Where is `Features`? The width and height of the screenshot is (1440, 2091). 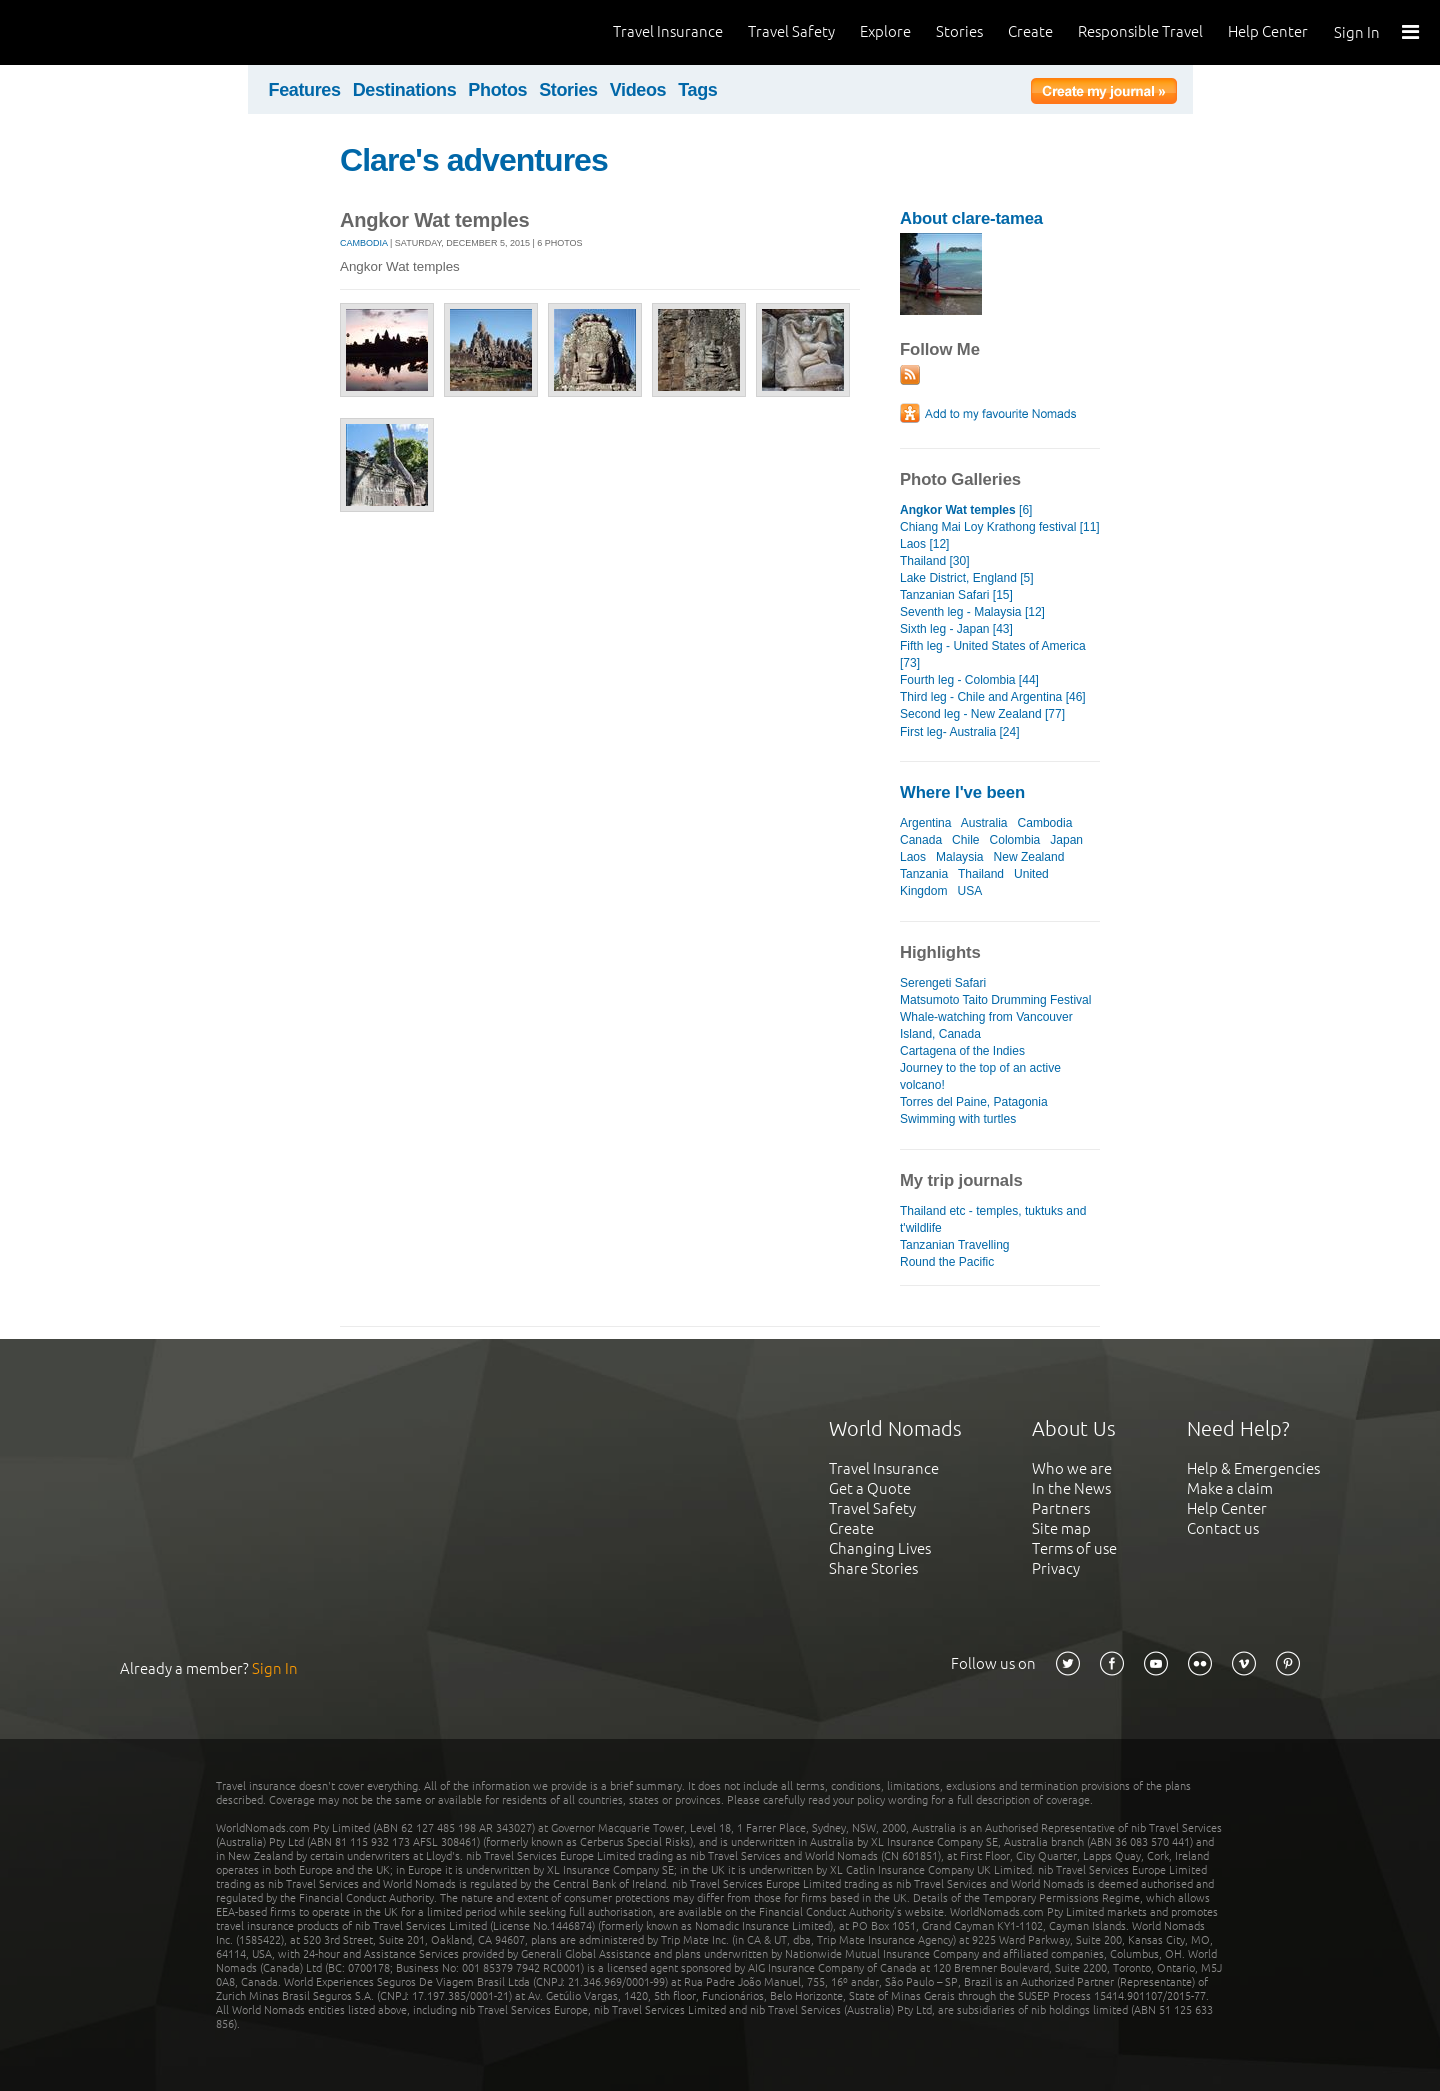
Features is located at coordinates (305, 90).